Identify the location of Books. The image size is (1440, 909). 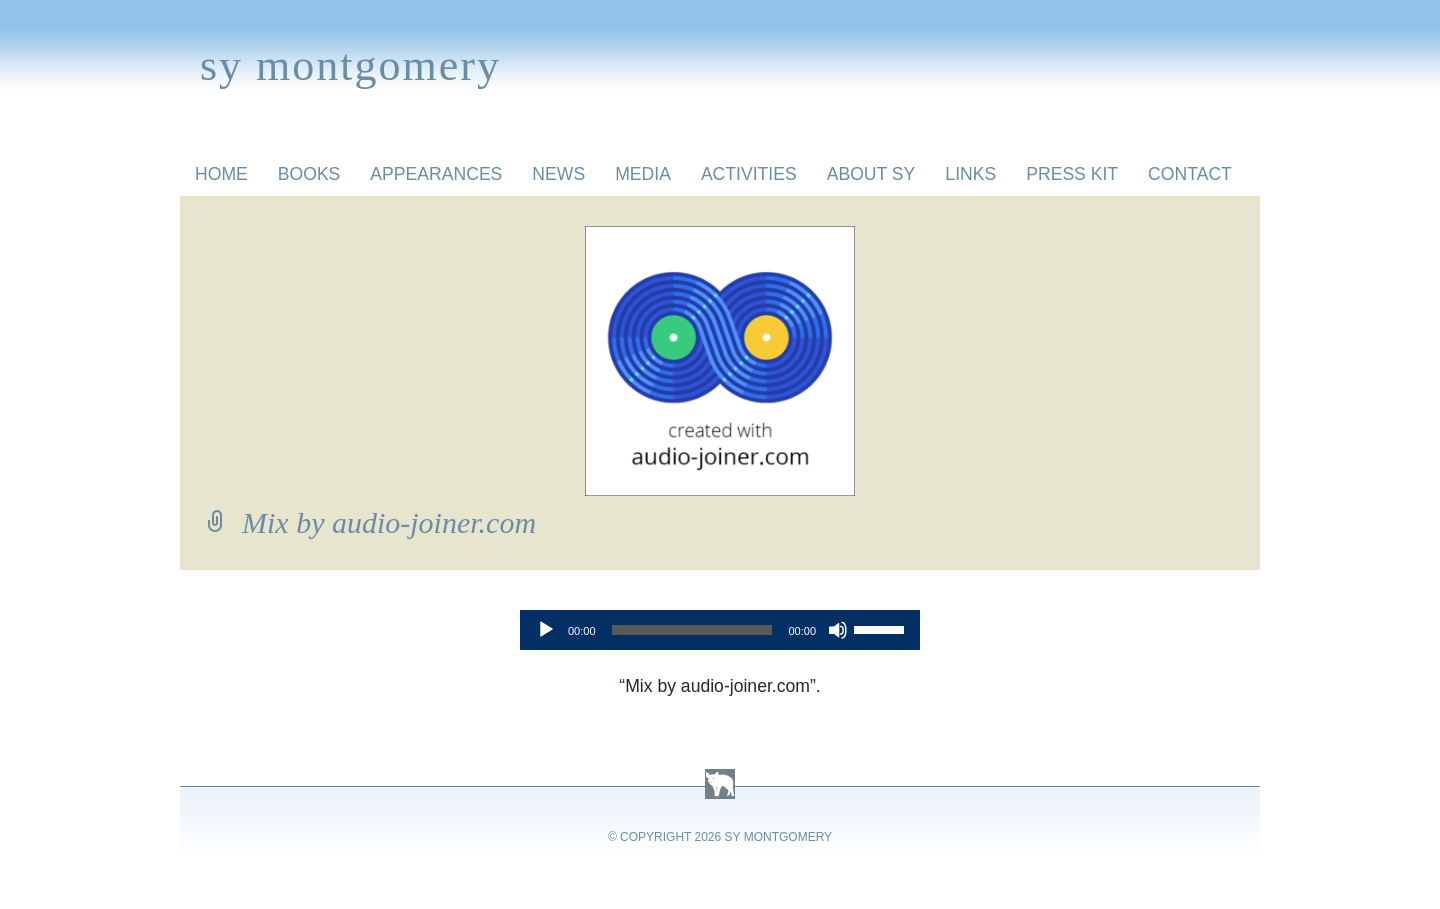
(309, 174).